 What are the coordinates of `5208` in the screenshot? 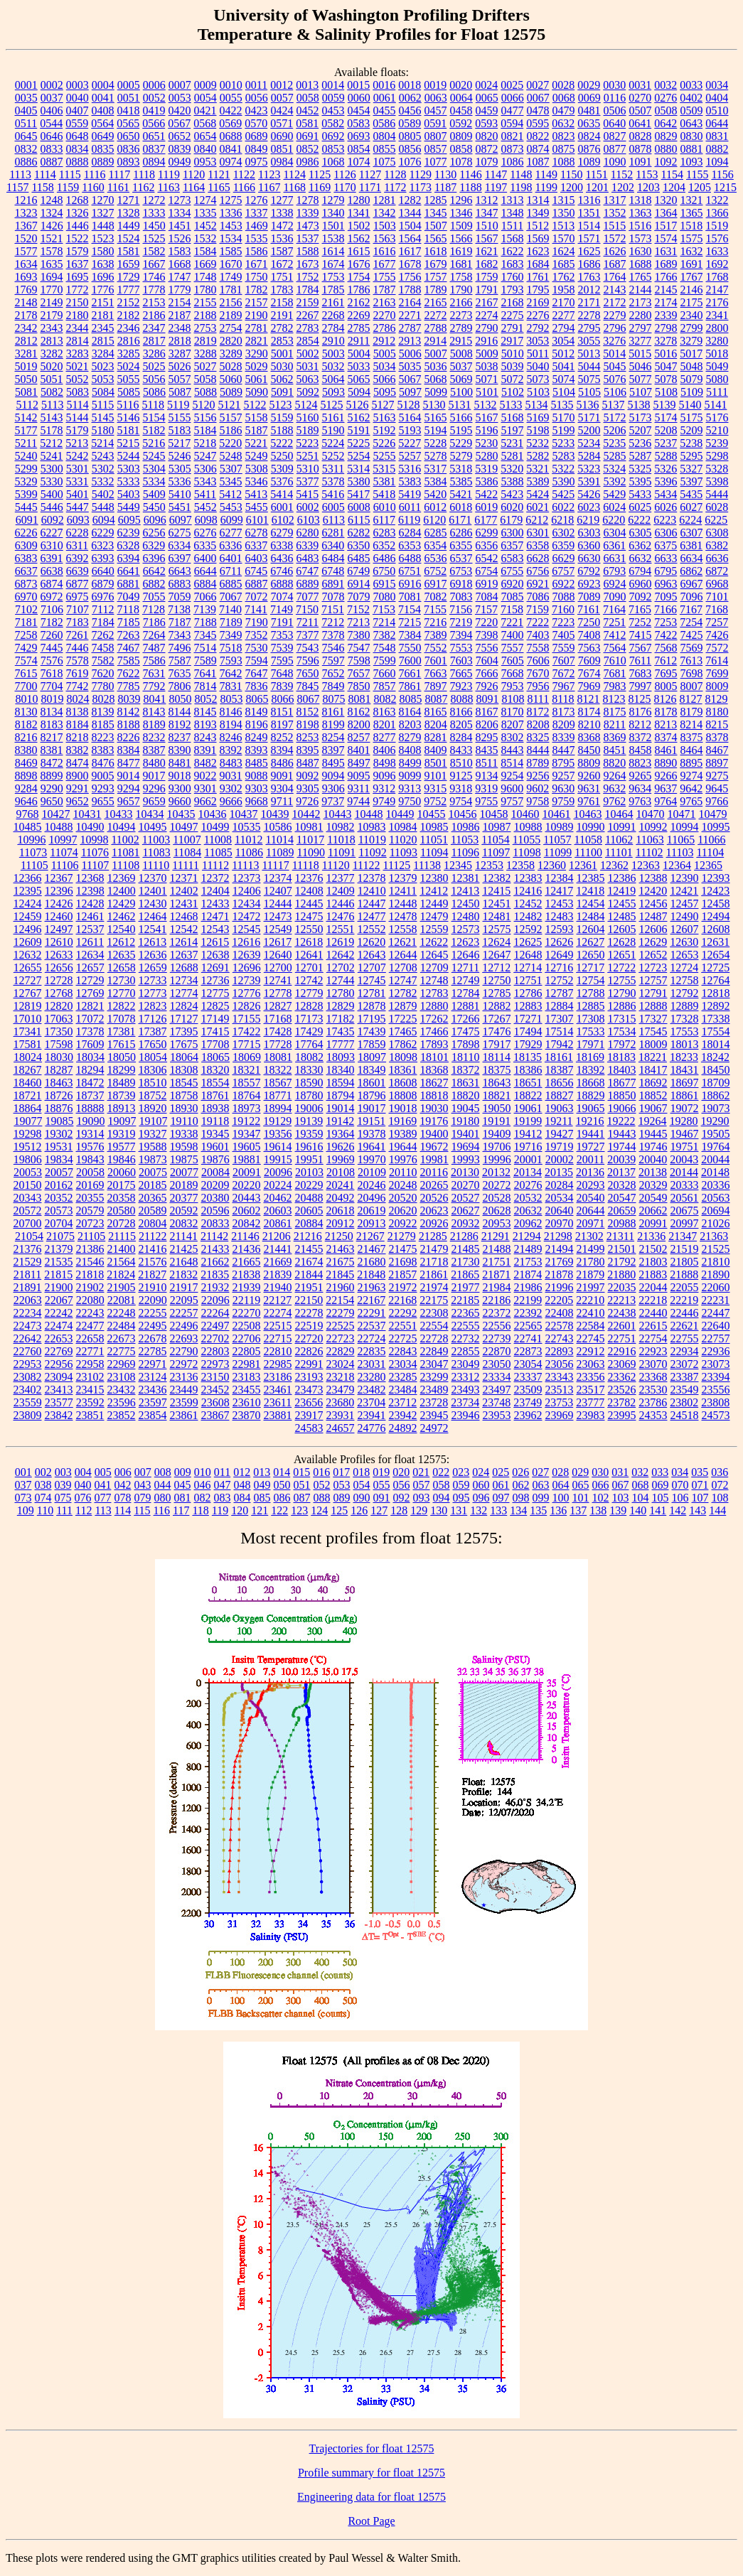 It's located at (666, 430).